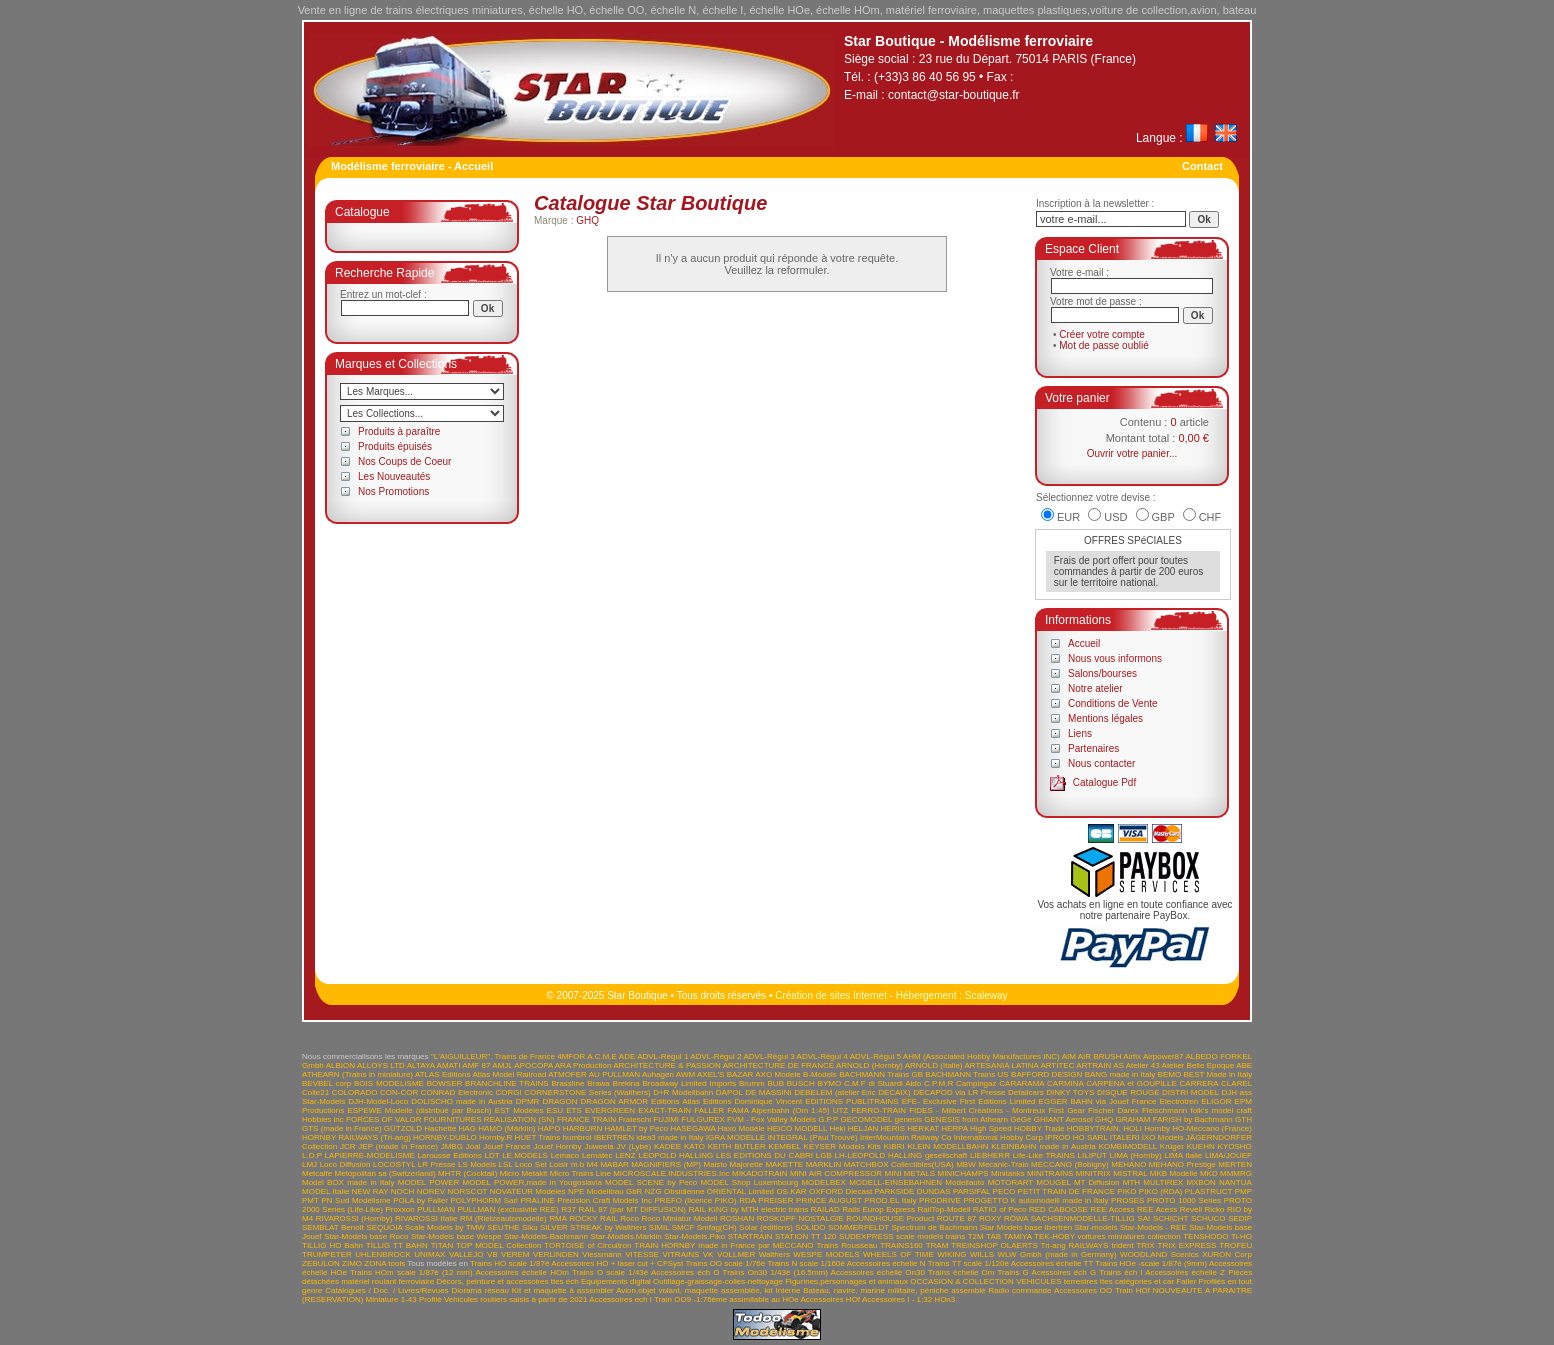 Image resolution: width=1554 pixels, height=1345 pixels. What do you see at coordinates (737, 1218) in the screenshot?
I see `ROSHAN` at bounding box center [737, 1218].